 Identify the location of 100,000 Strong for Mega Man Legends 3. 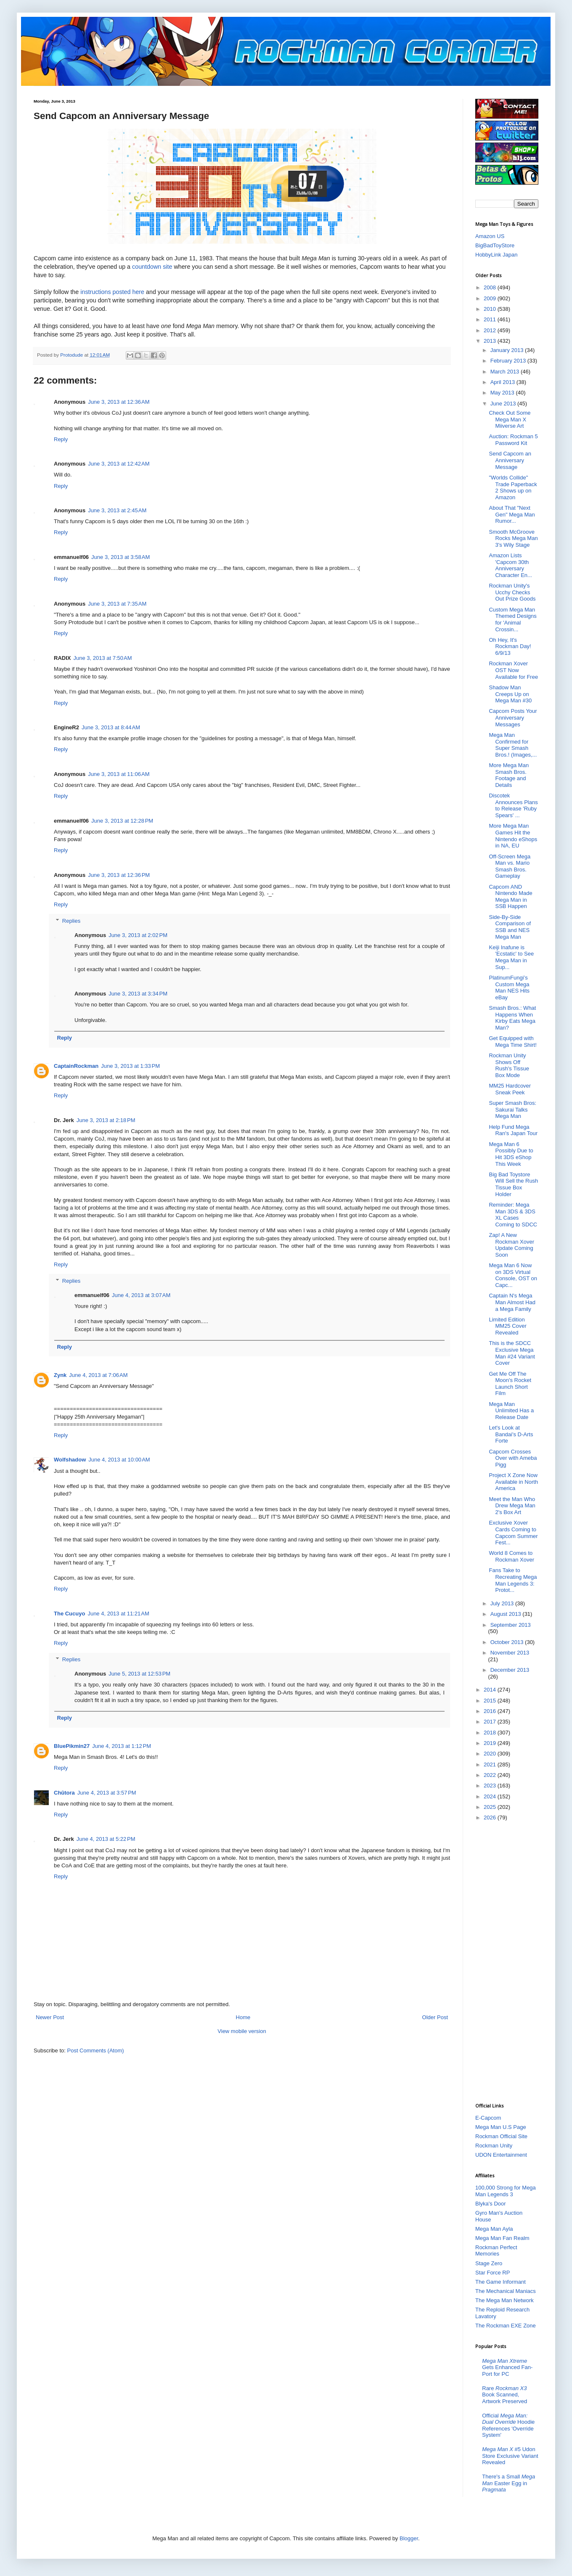
(505, 2190).